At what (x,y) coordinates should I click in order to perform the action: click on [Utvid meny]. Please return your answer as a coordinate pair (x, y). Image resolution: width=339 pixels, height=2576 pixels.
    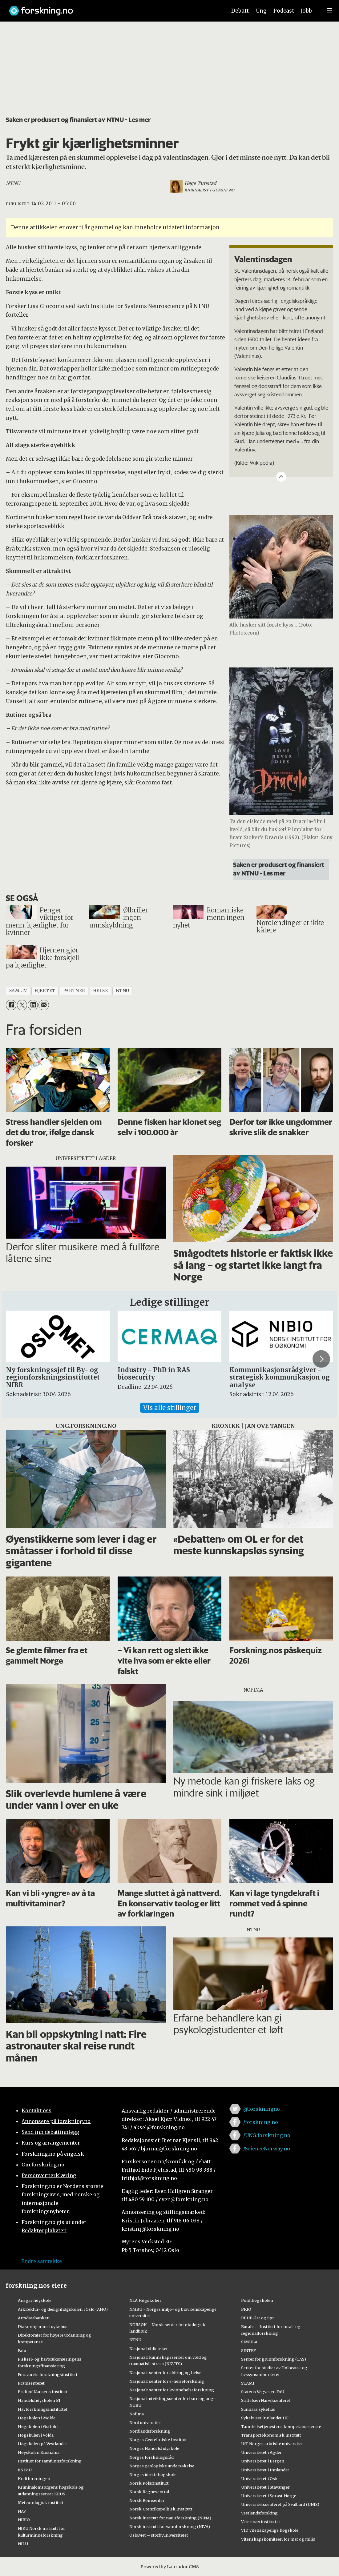
    Looking at the image, I should click on (329, 11).